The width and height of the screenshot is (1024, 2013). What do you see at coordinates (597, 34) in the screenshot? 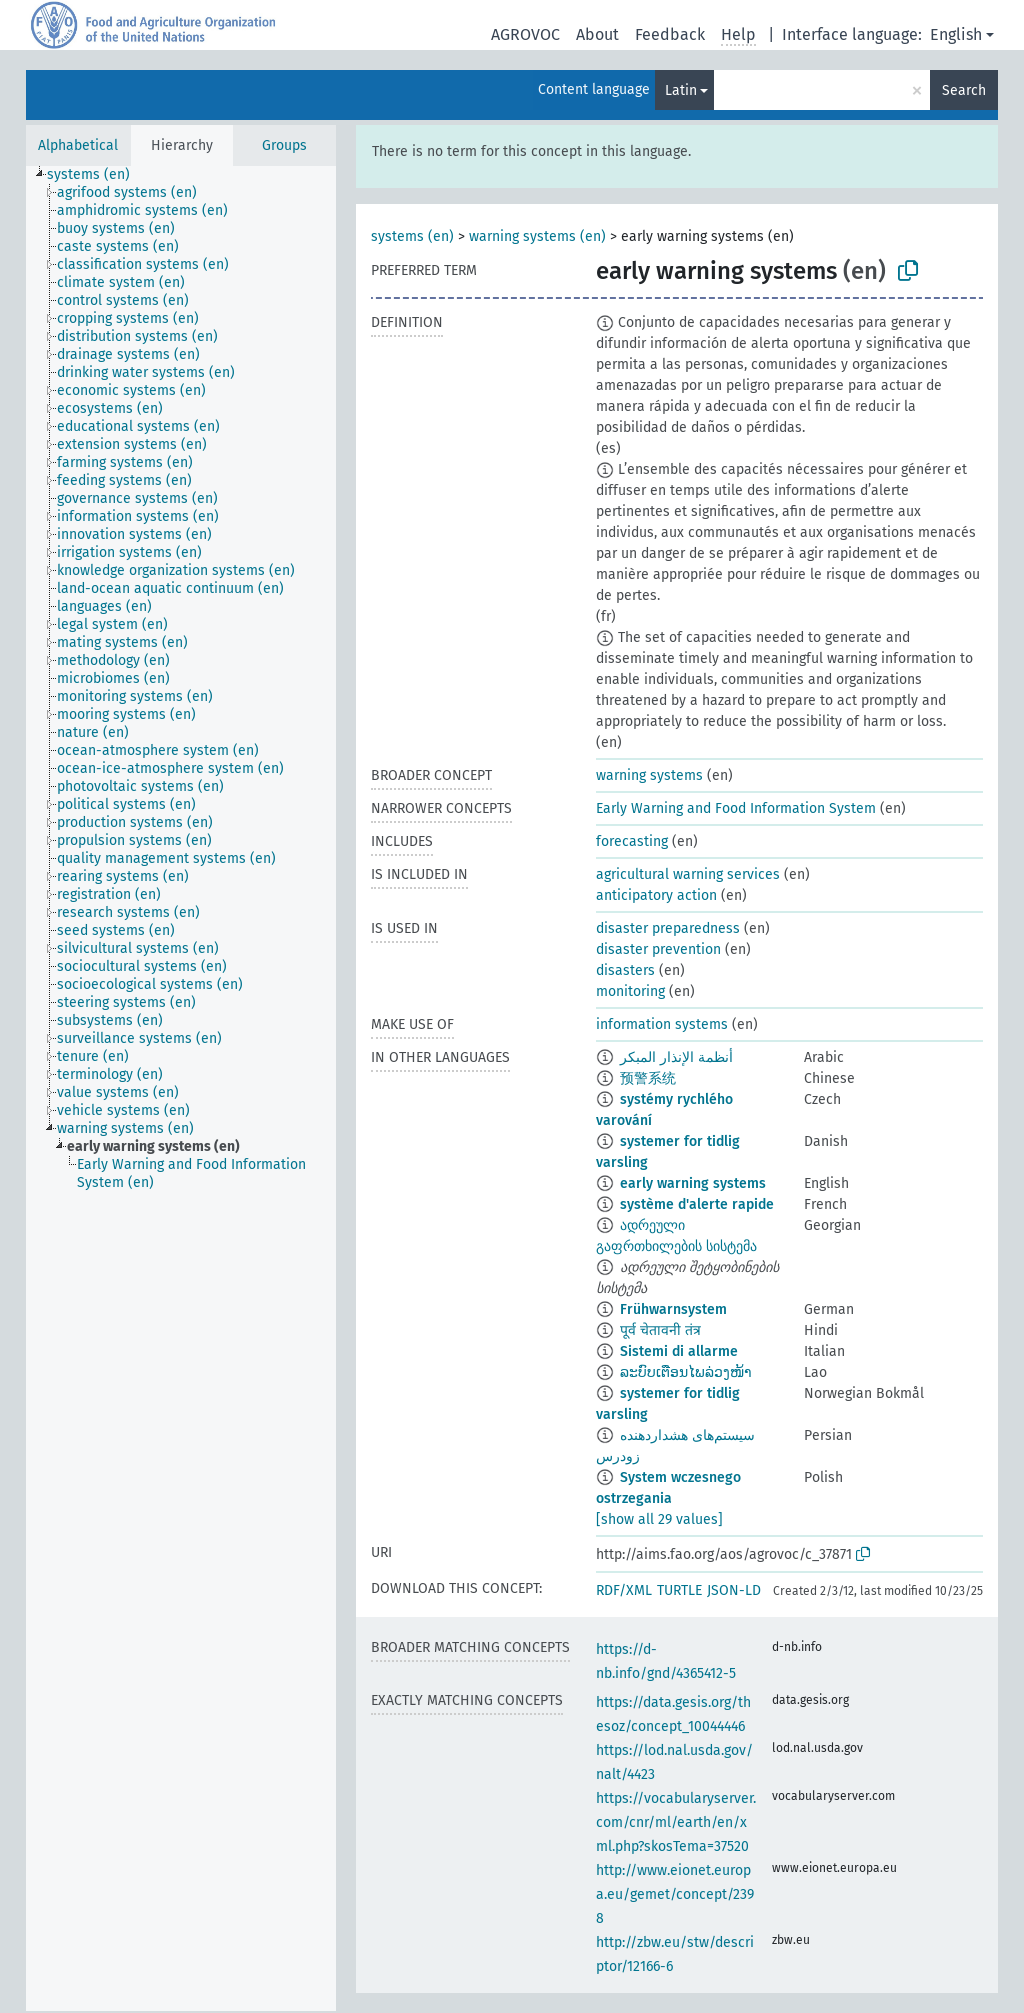
I see `About` at bounding box center [597, 34].